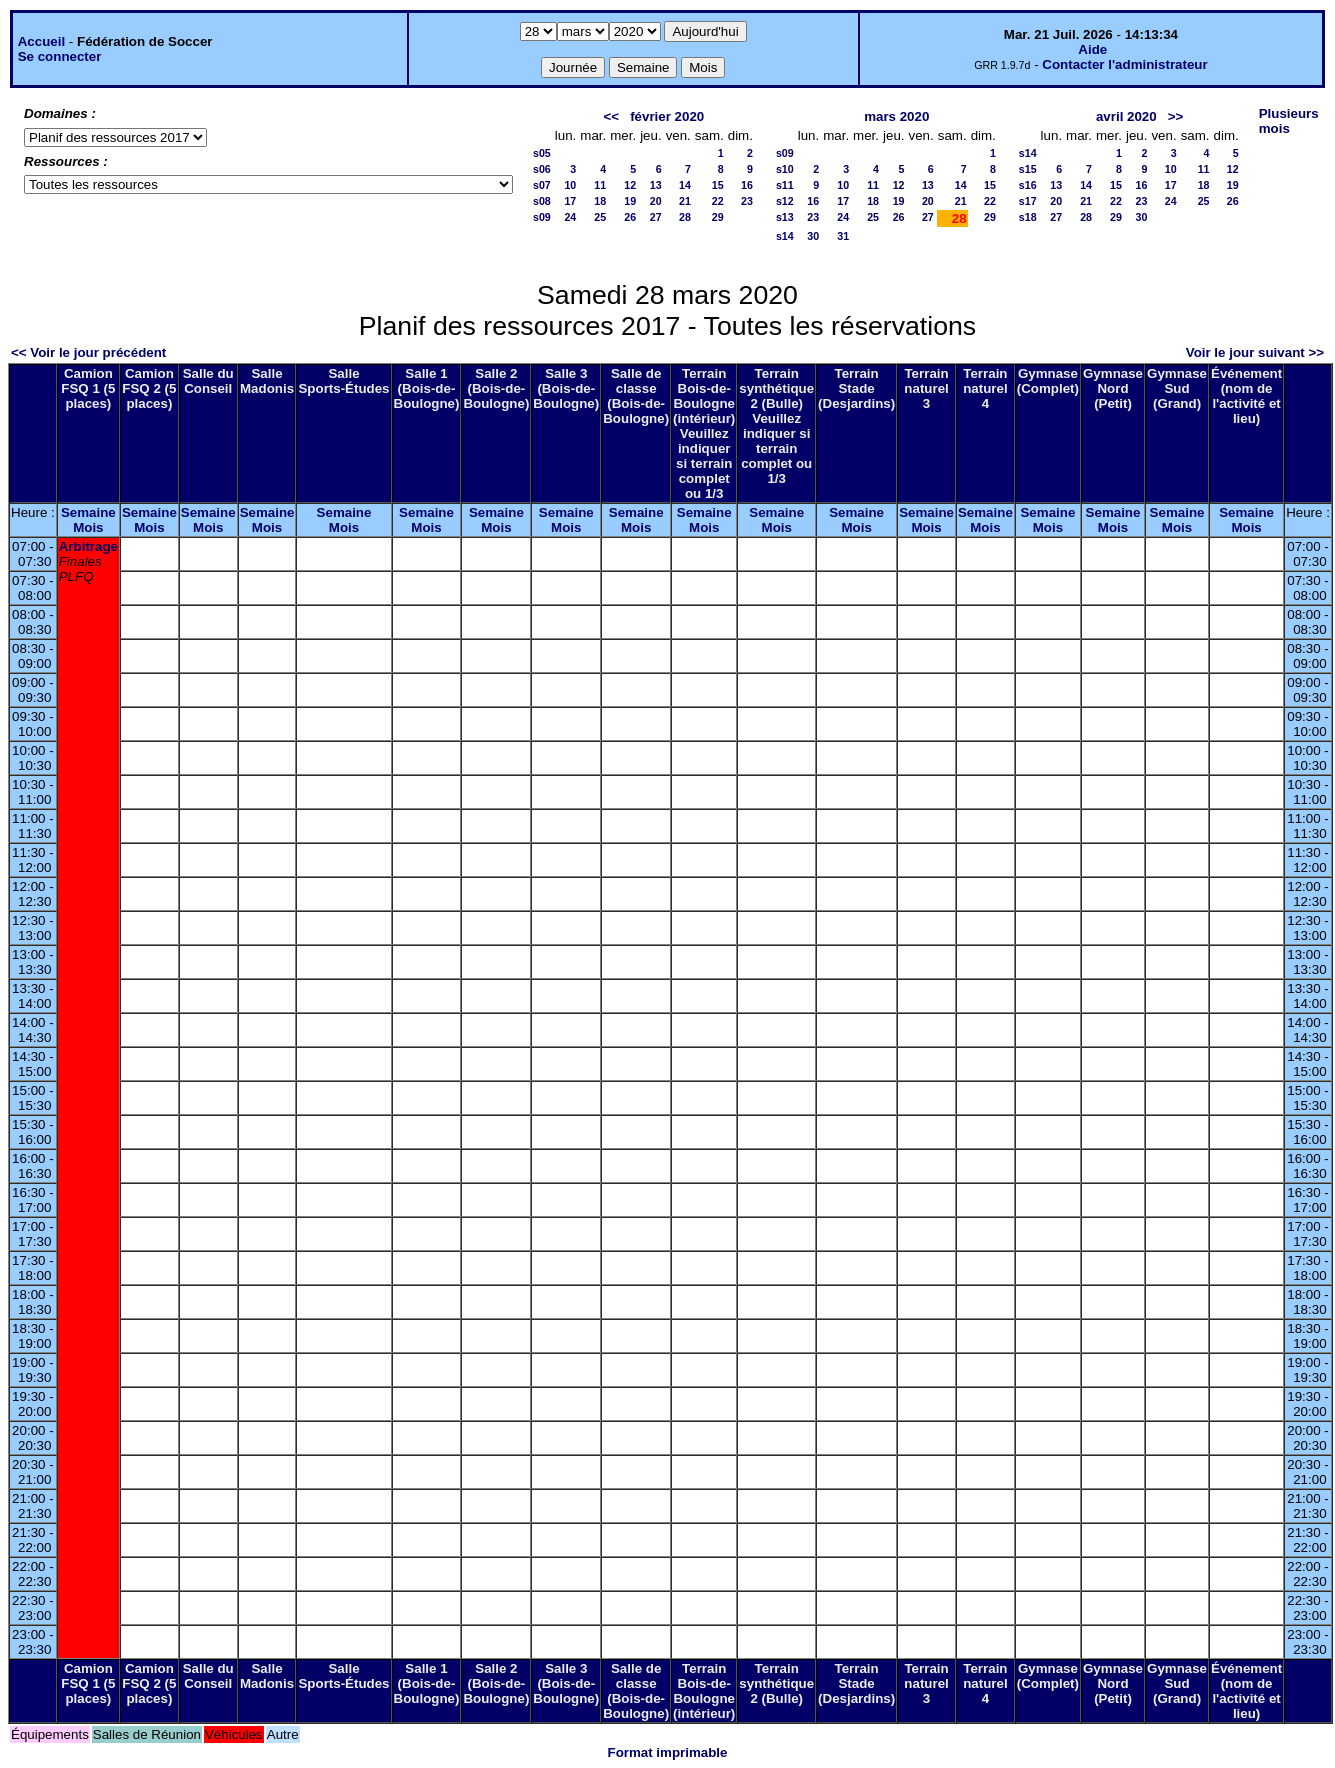 The height and width of the screenshot is (1768, 1335). What do you see at coordinates (668, 1752) in the screenshot?
I see `Format imprimable` at bounding box center [668, 1752].